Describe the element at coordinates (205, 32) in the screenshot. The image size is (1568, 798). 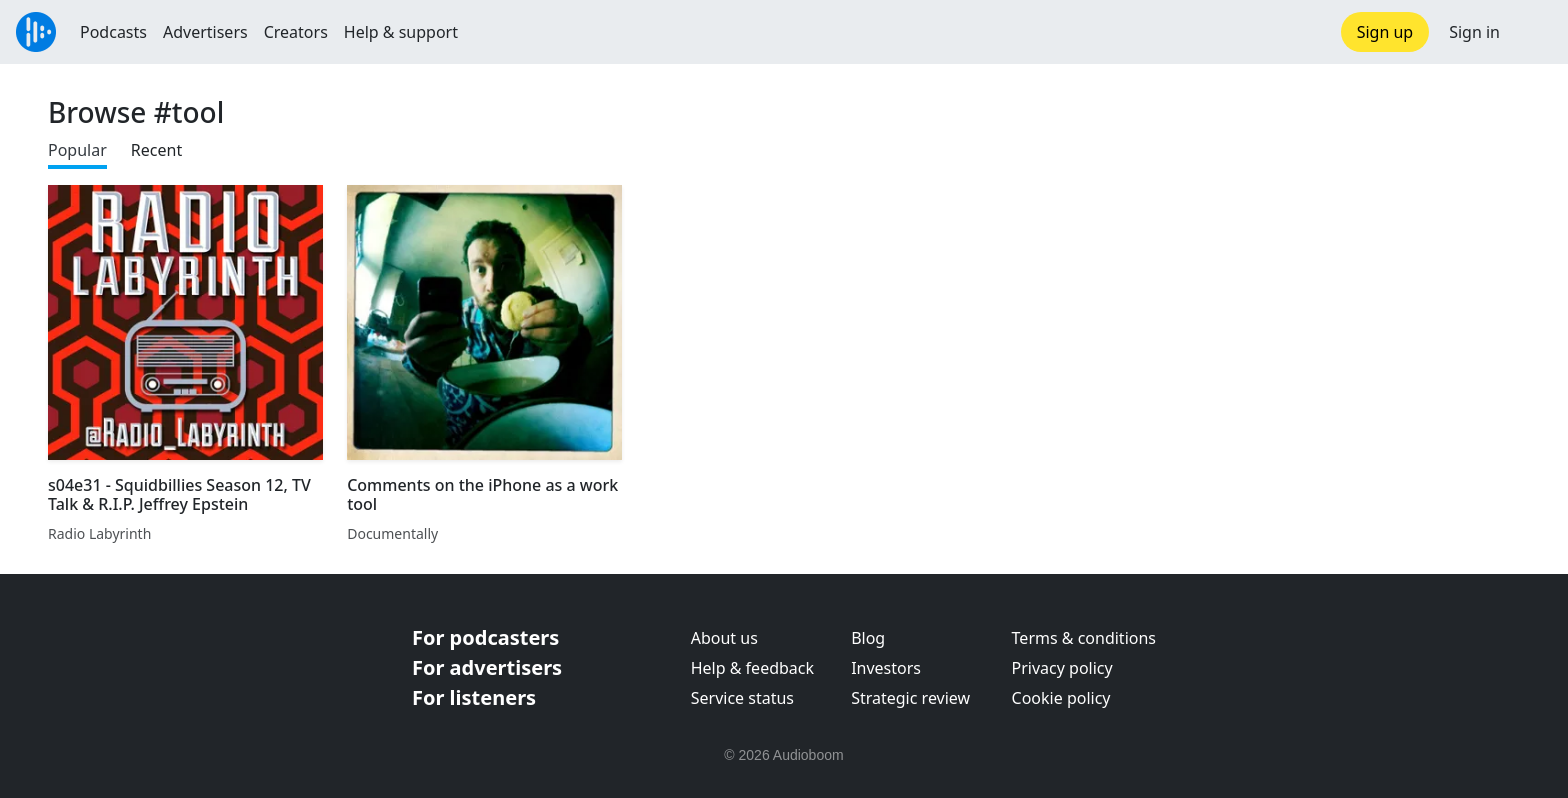
I see `Advertisers` at that location.